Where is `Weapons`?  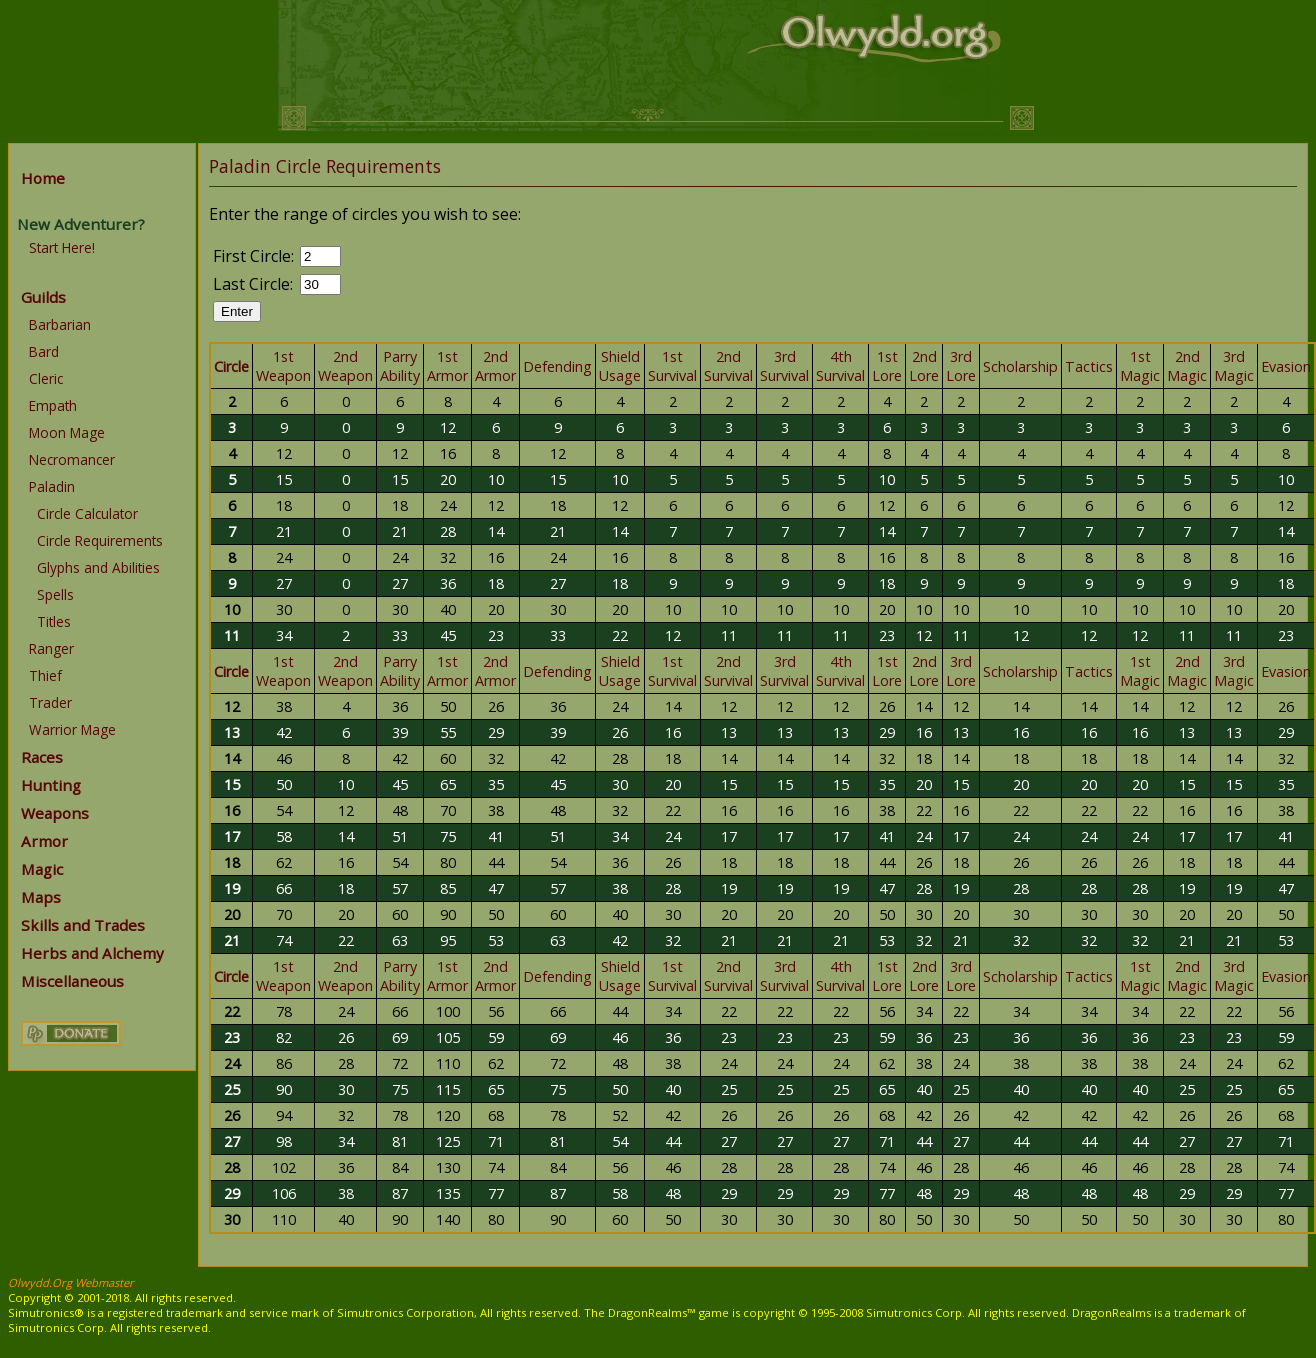
Weapons is located at coordinates (55, 813).